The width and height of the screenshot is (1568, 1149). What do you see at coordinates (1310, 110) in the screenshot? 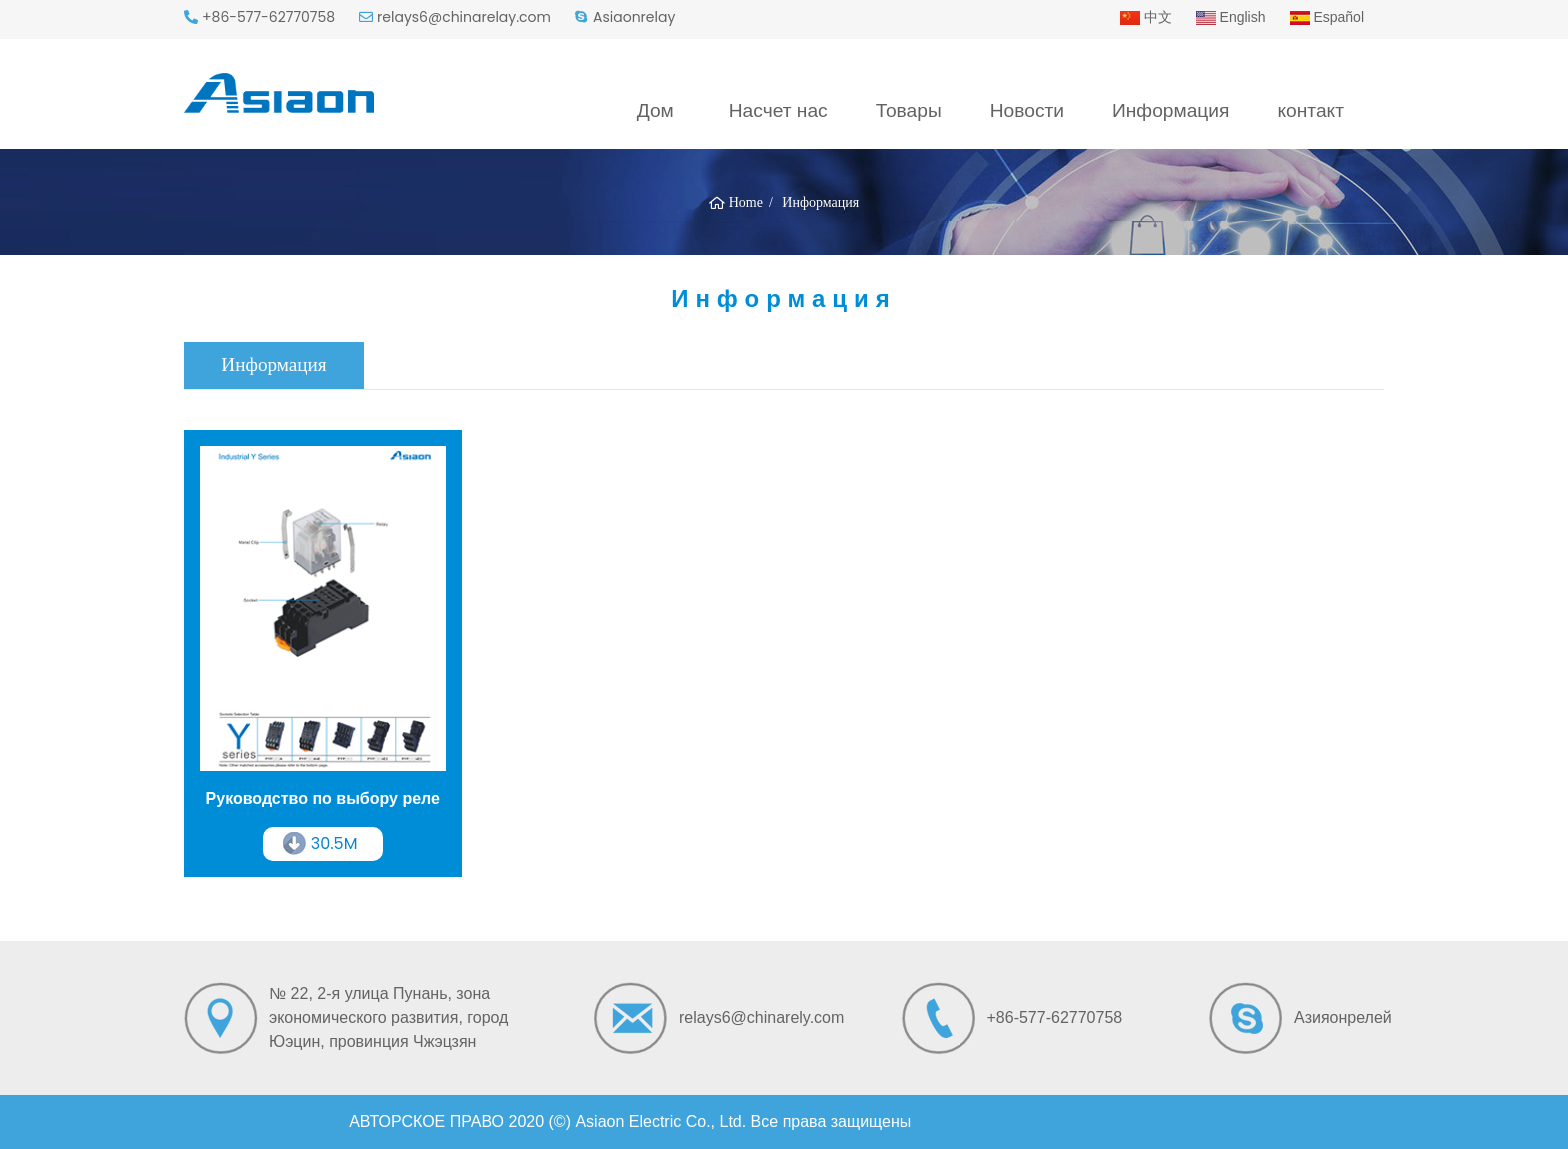
I see `контакт` at bounding box center [1310, 110].